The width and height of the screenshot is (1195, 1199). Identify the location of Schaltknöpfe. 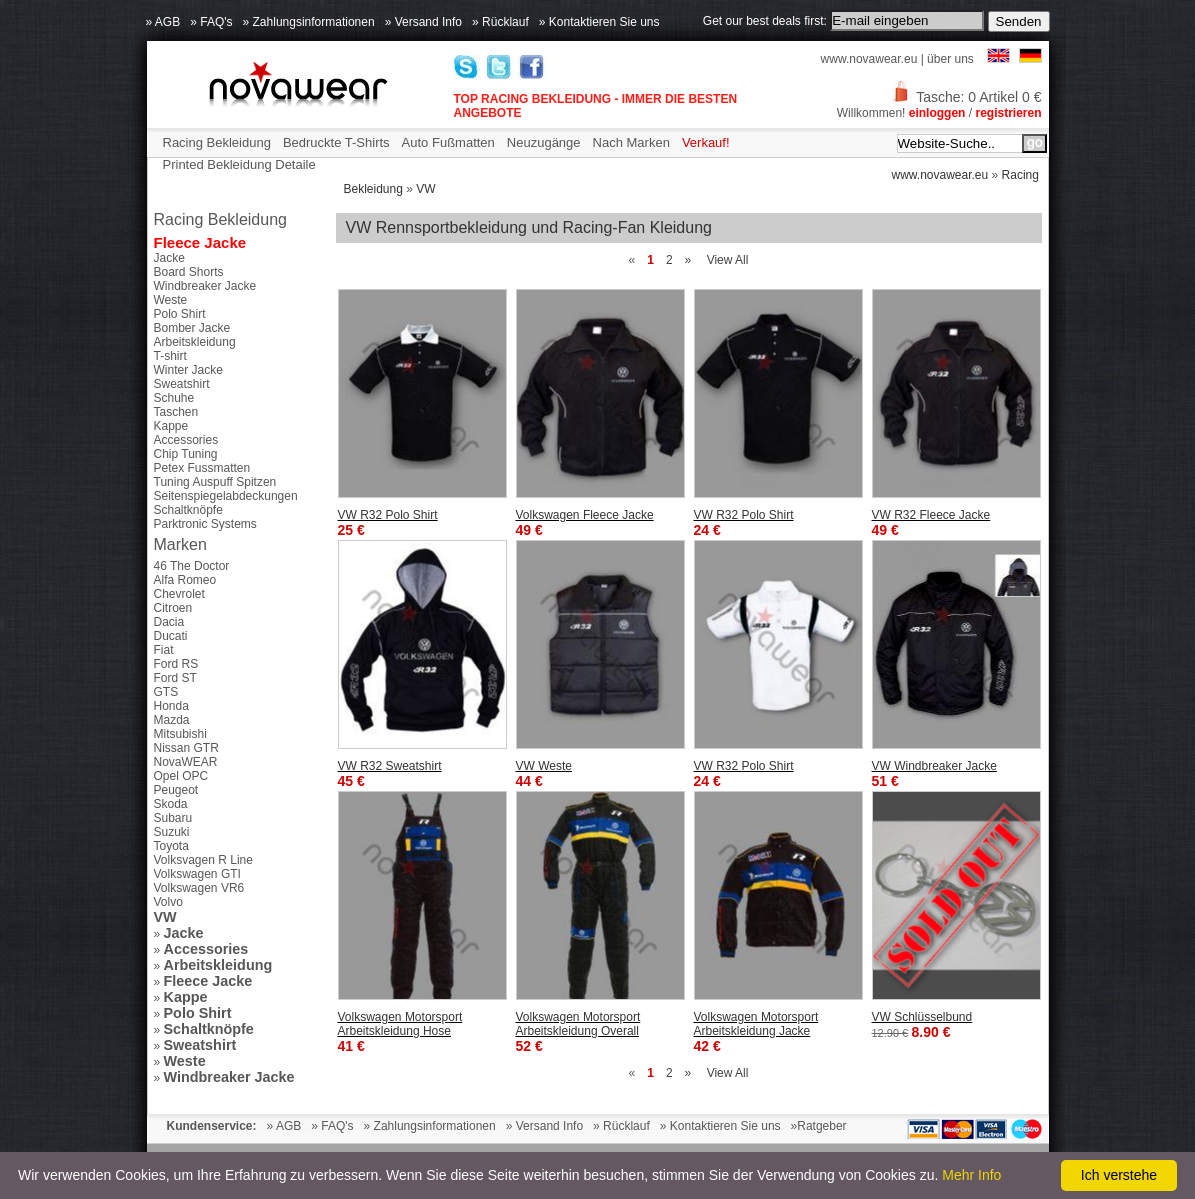
(188, 510).